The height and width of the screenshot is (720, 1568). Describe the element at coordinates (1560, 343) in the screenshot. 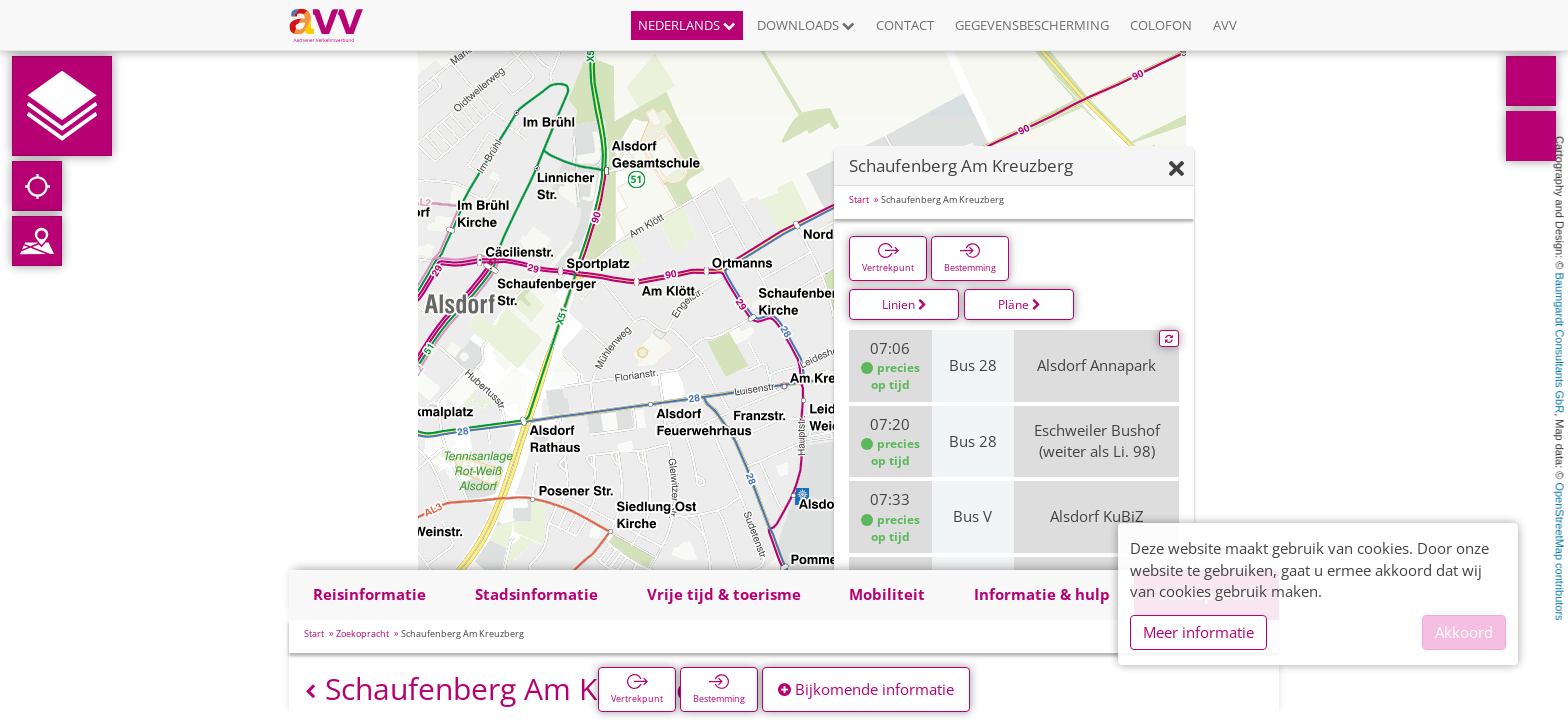

I see `Baumgardt Consultants GbR` at that location.